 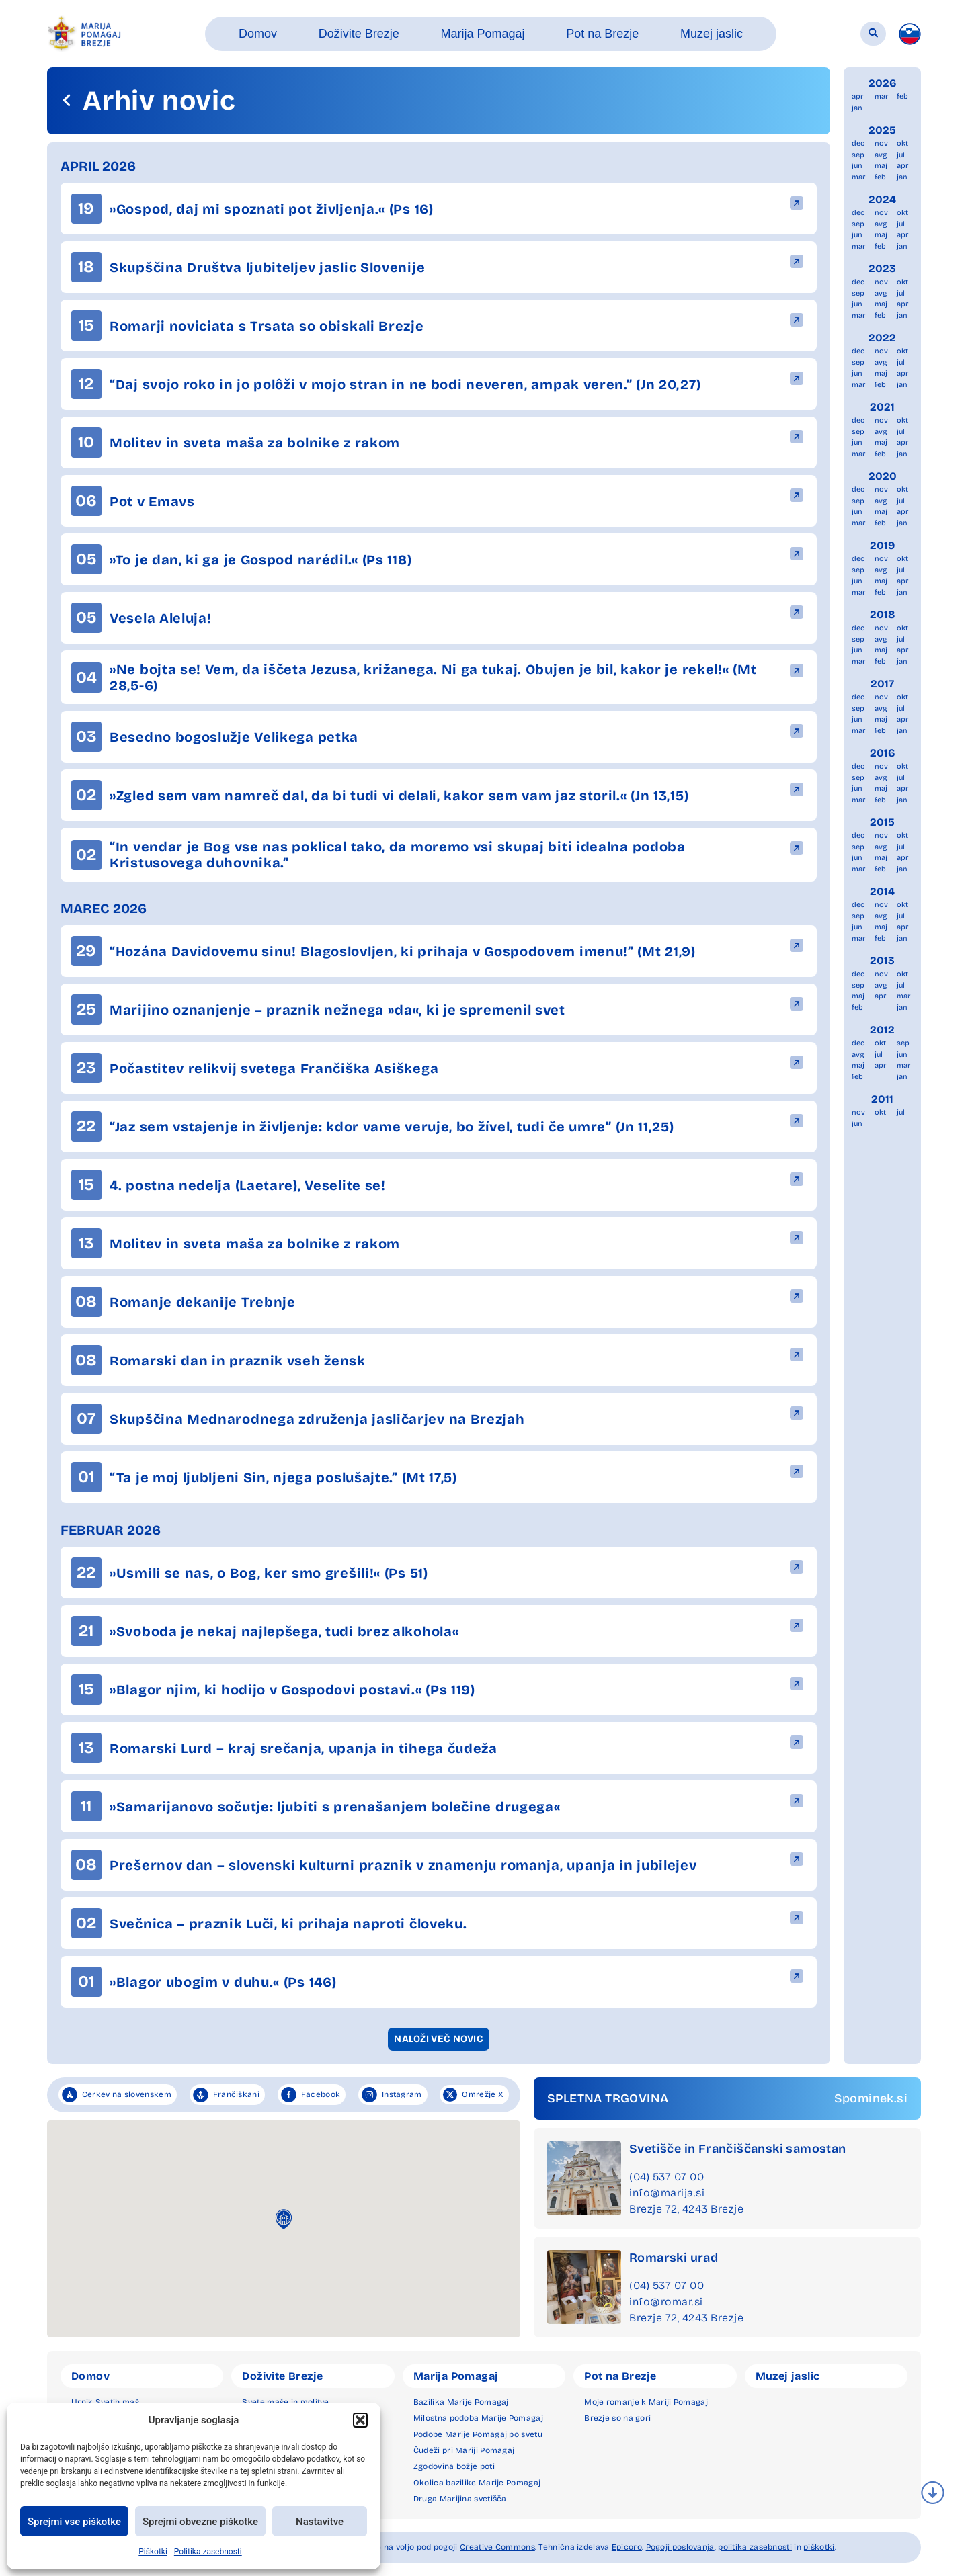 I want to click on 2018, so click(x=882, y=614).